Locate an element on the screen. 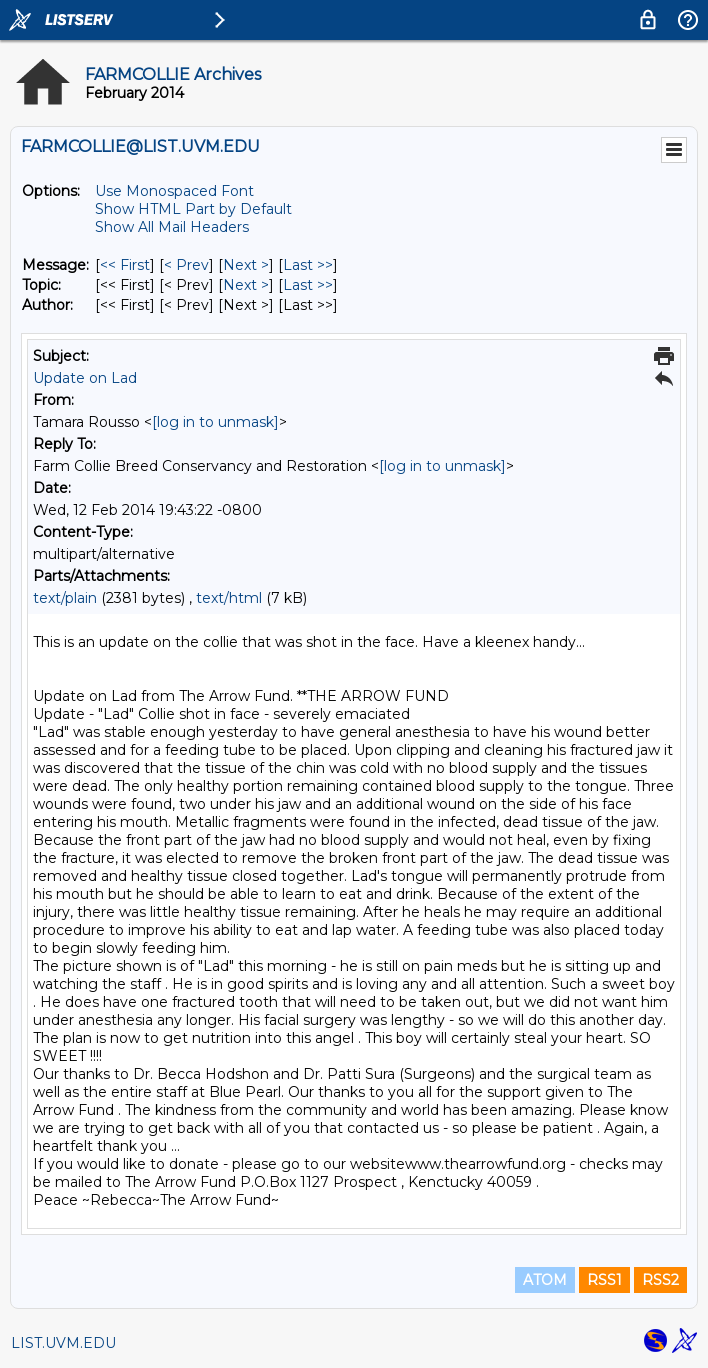  << First [First Message] is located at coordinates (125, 265).